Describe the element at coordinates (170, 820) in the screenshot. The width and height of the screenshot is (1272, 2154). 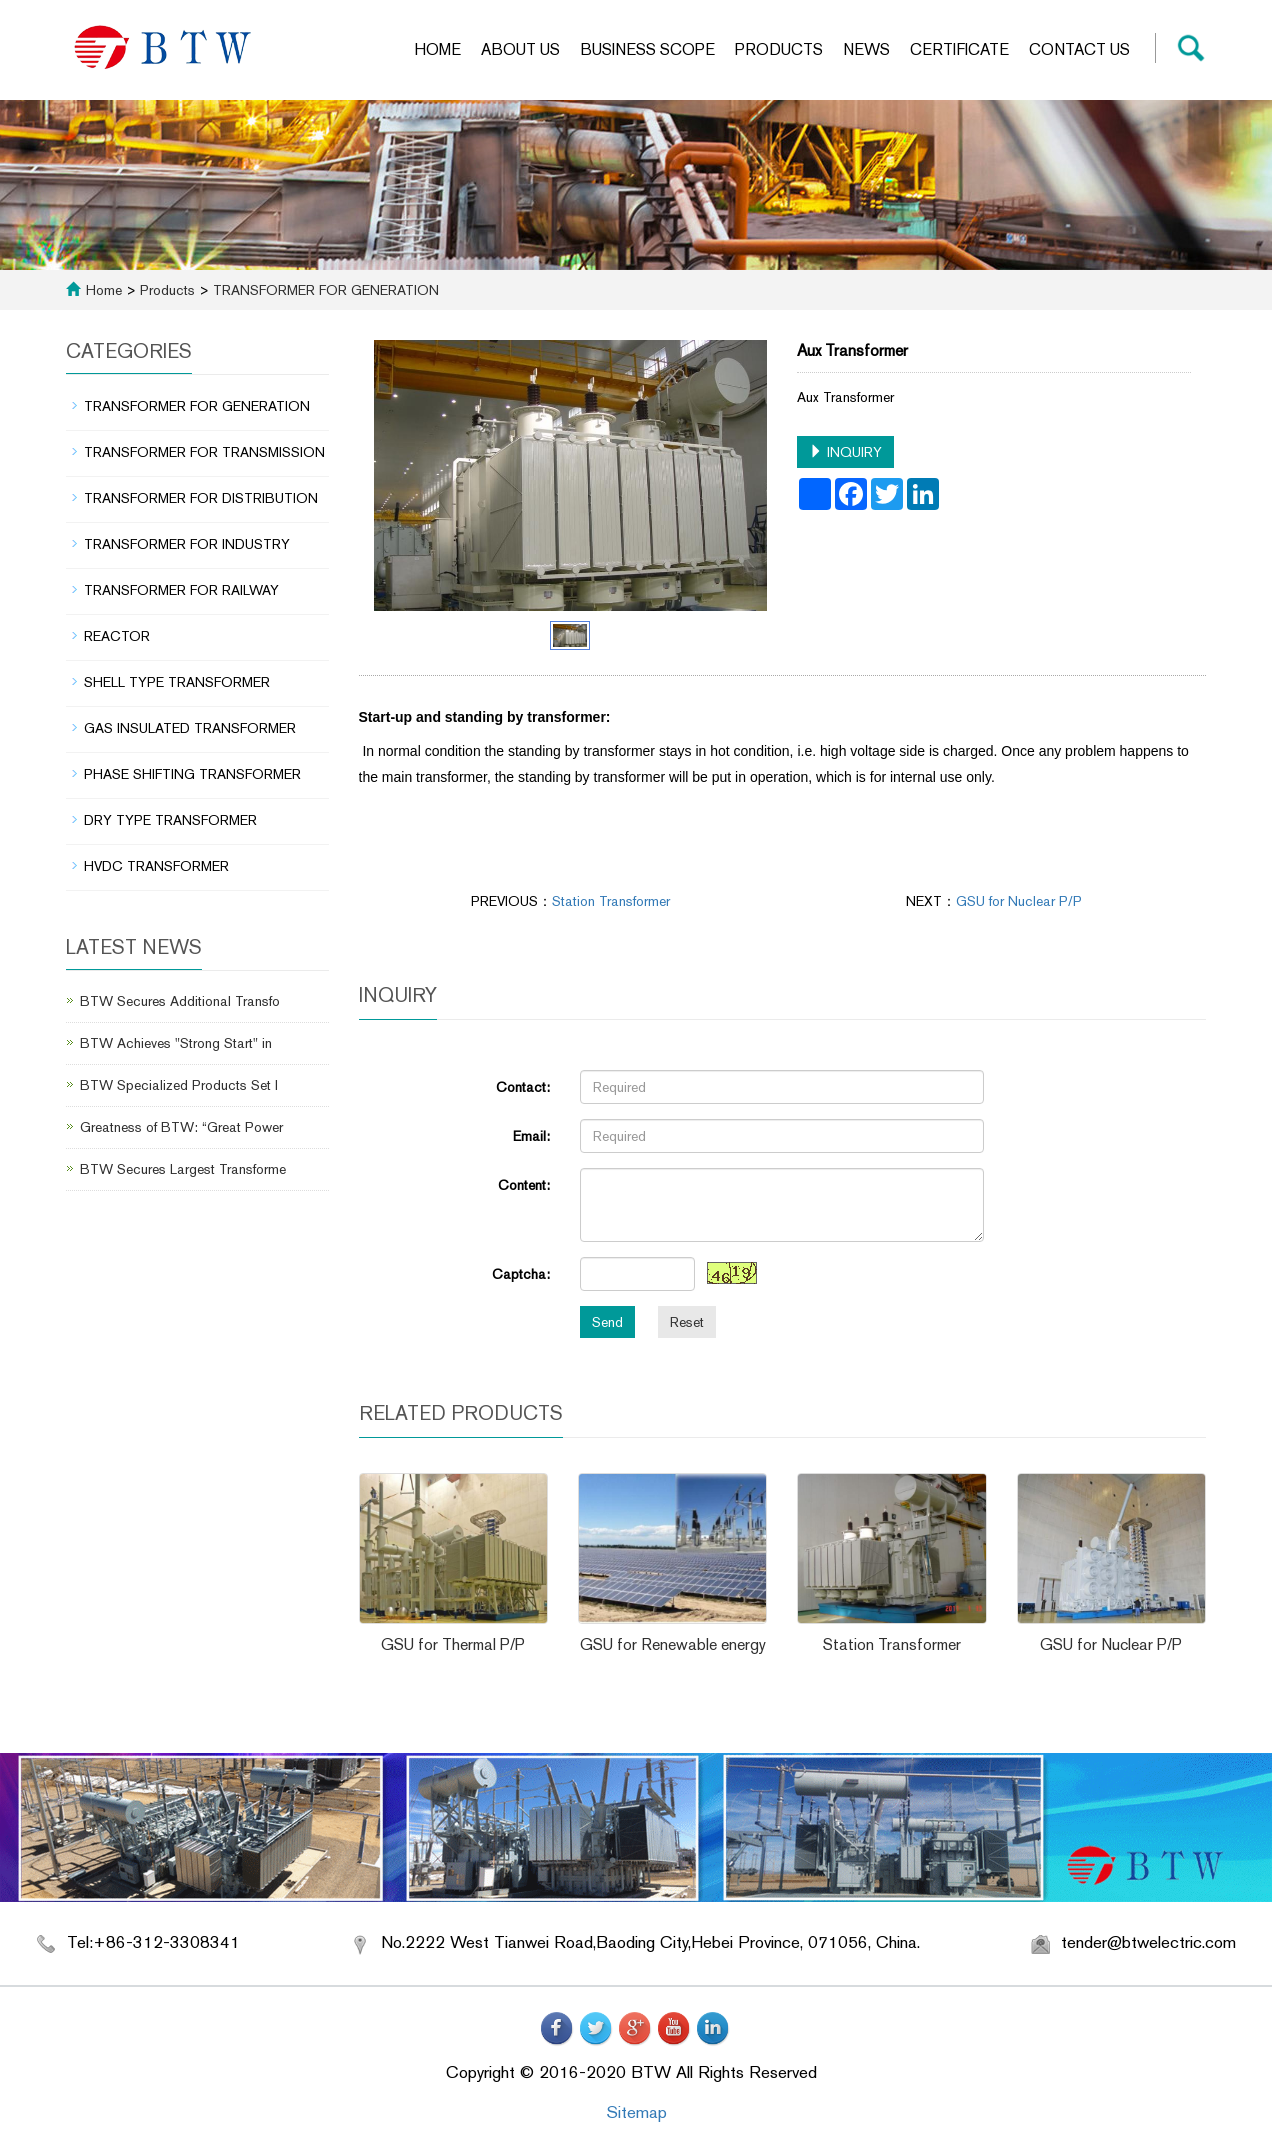
I see `DRY TYPE TRANSFORMER` at that location.